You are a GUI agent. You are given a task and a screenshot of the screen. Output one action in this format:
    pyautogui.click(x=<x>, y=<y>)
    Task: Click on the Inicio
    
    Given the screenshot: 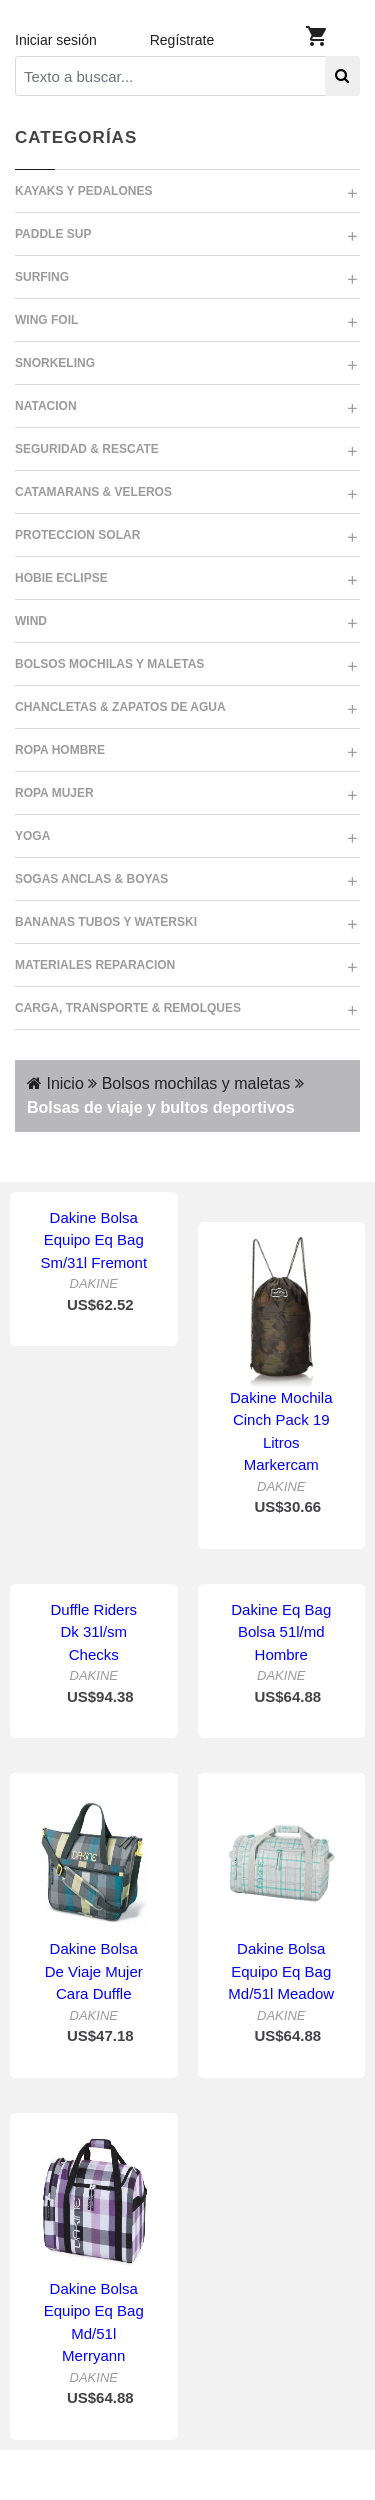 What is the action you would take?
    pyautogui.click(x=55, y=1083)
    